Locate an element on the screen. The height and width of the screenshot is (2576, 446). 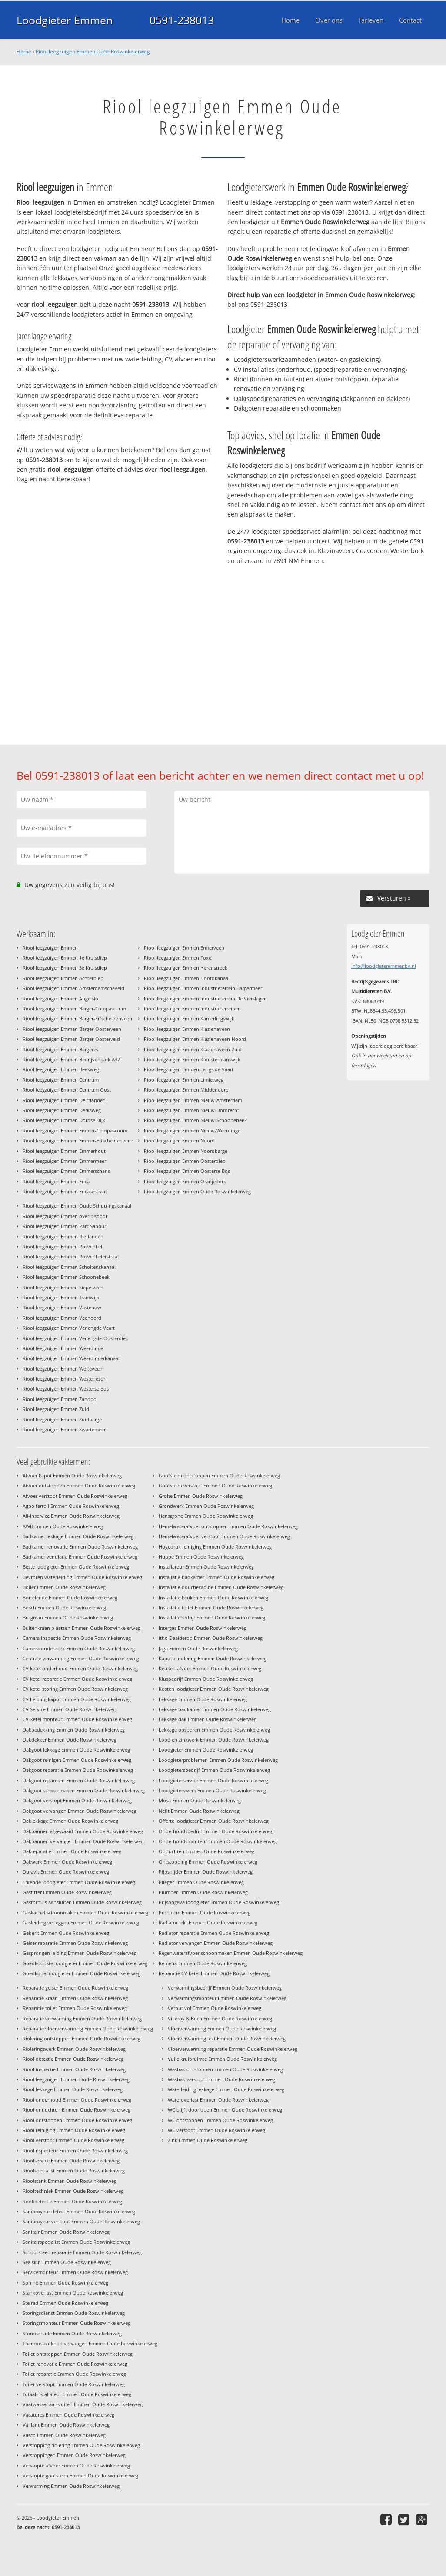
Waterleiding lekkage Emmen Oude Roswinkelerweg is located at coordinates (226, 2089).